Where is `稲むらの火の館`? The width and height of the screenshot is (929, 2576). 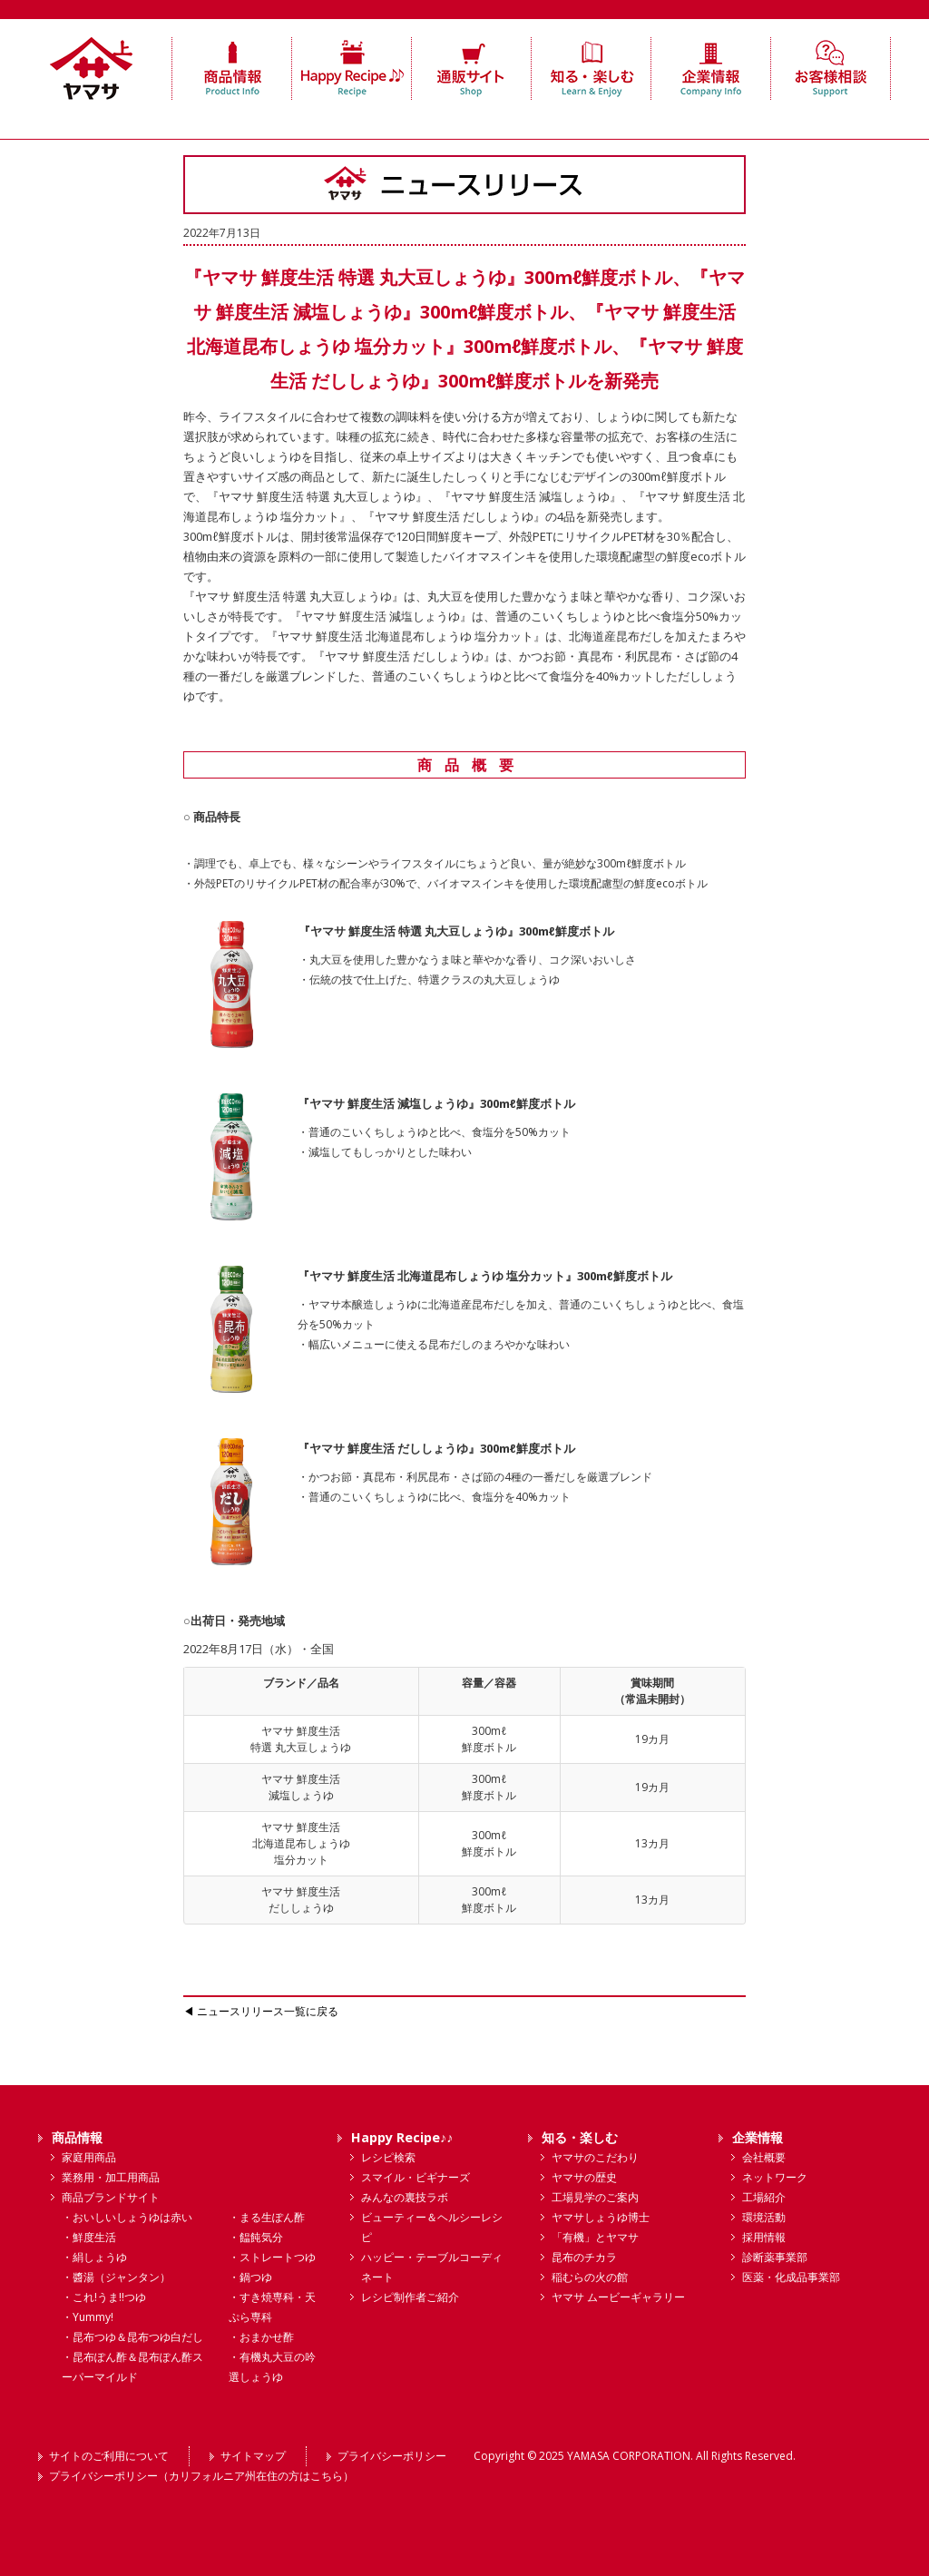 稲むらの火の館 is located at coordinates (590, 2277).